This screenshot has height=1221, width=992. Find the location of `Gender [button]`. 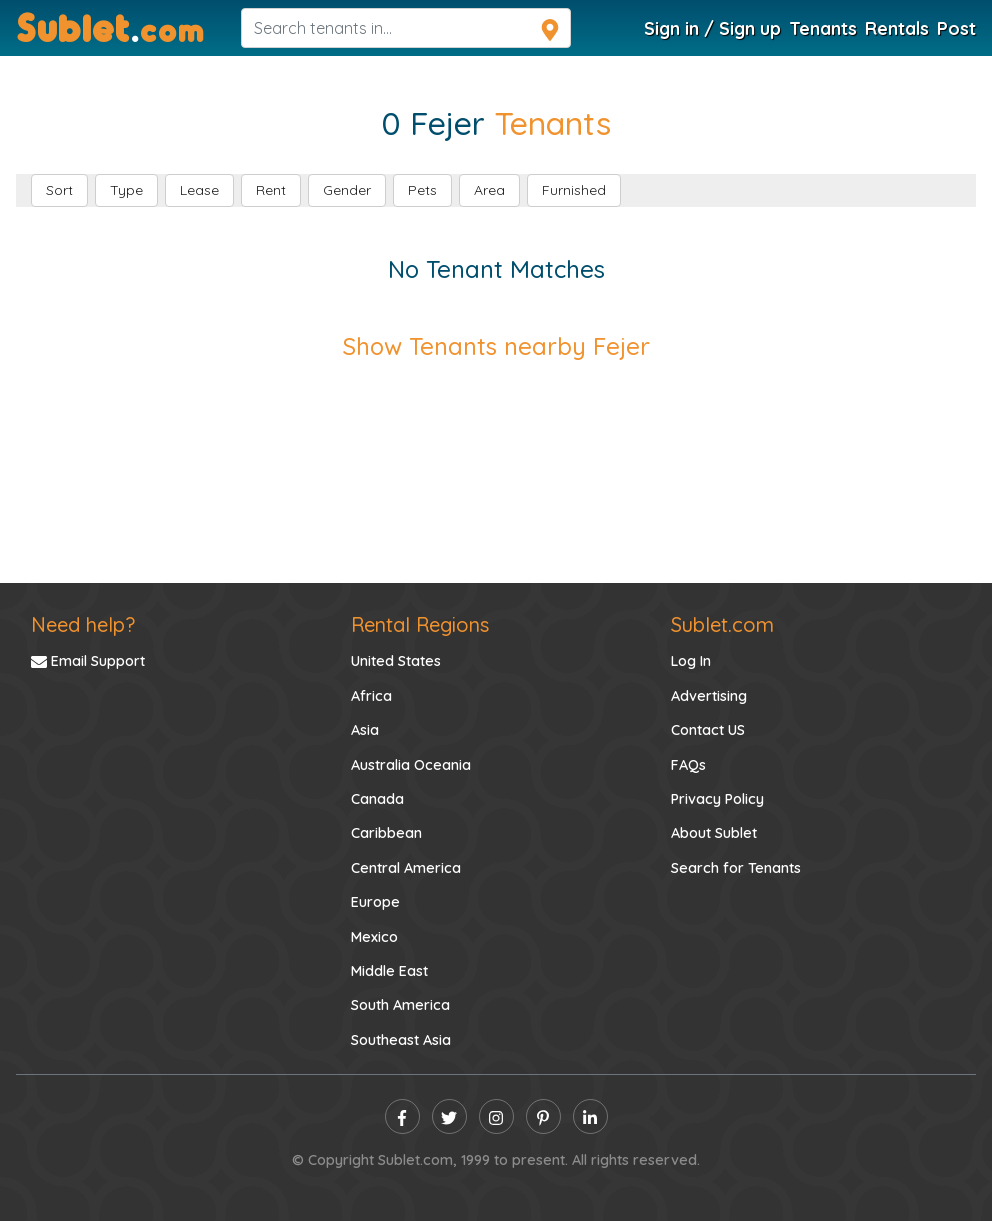

Gender [button] is located at coordinates (347, 190).